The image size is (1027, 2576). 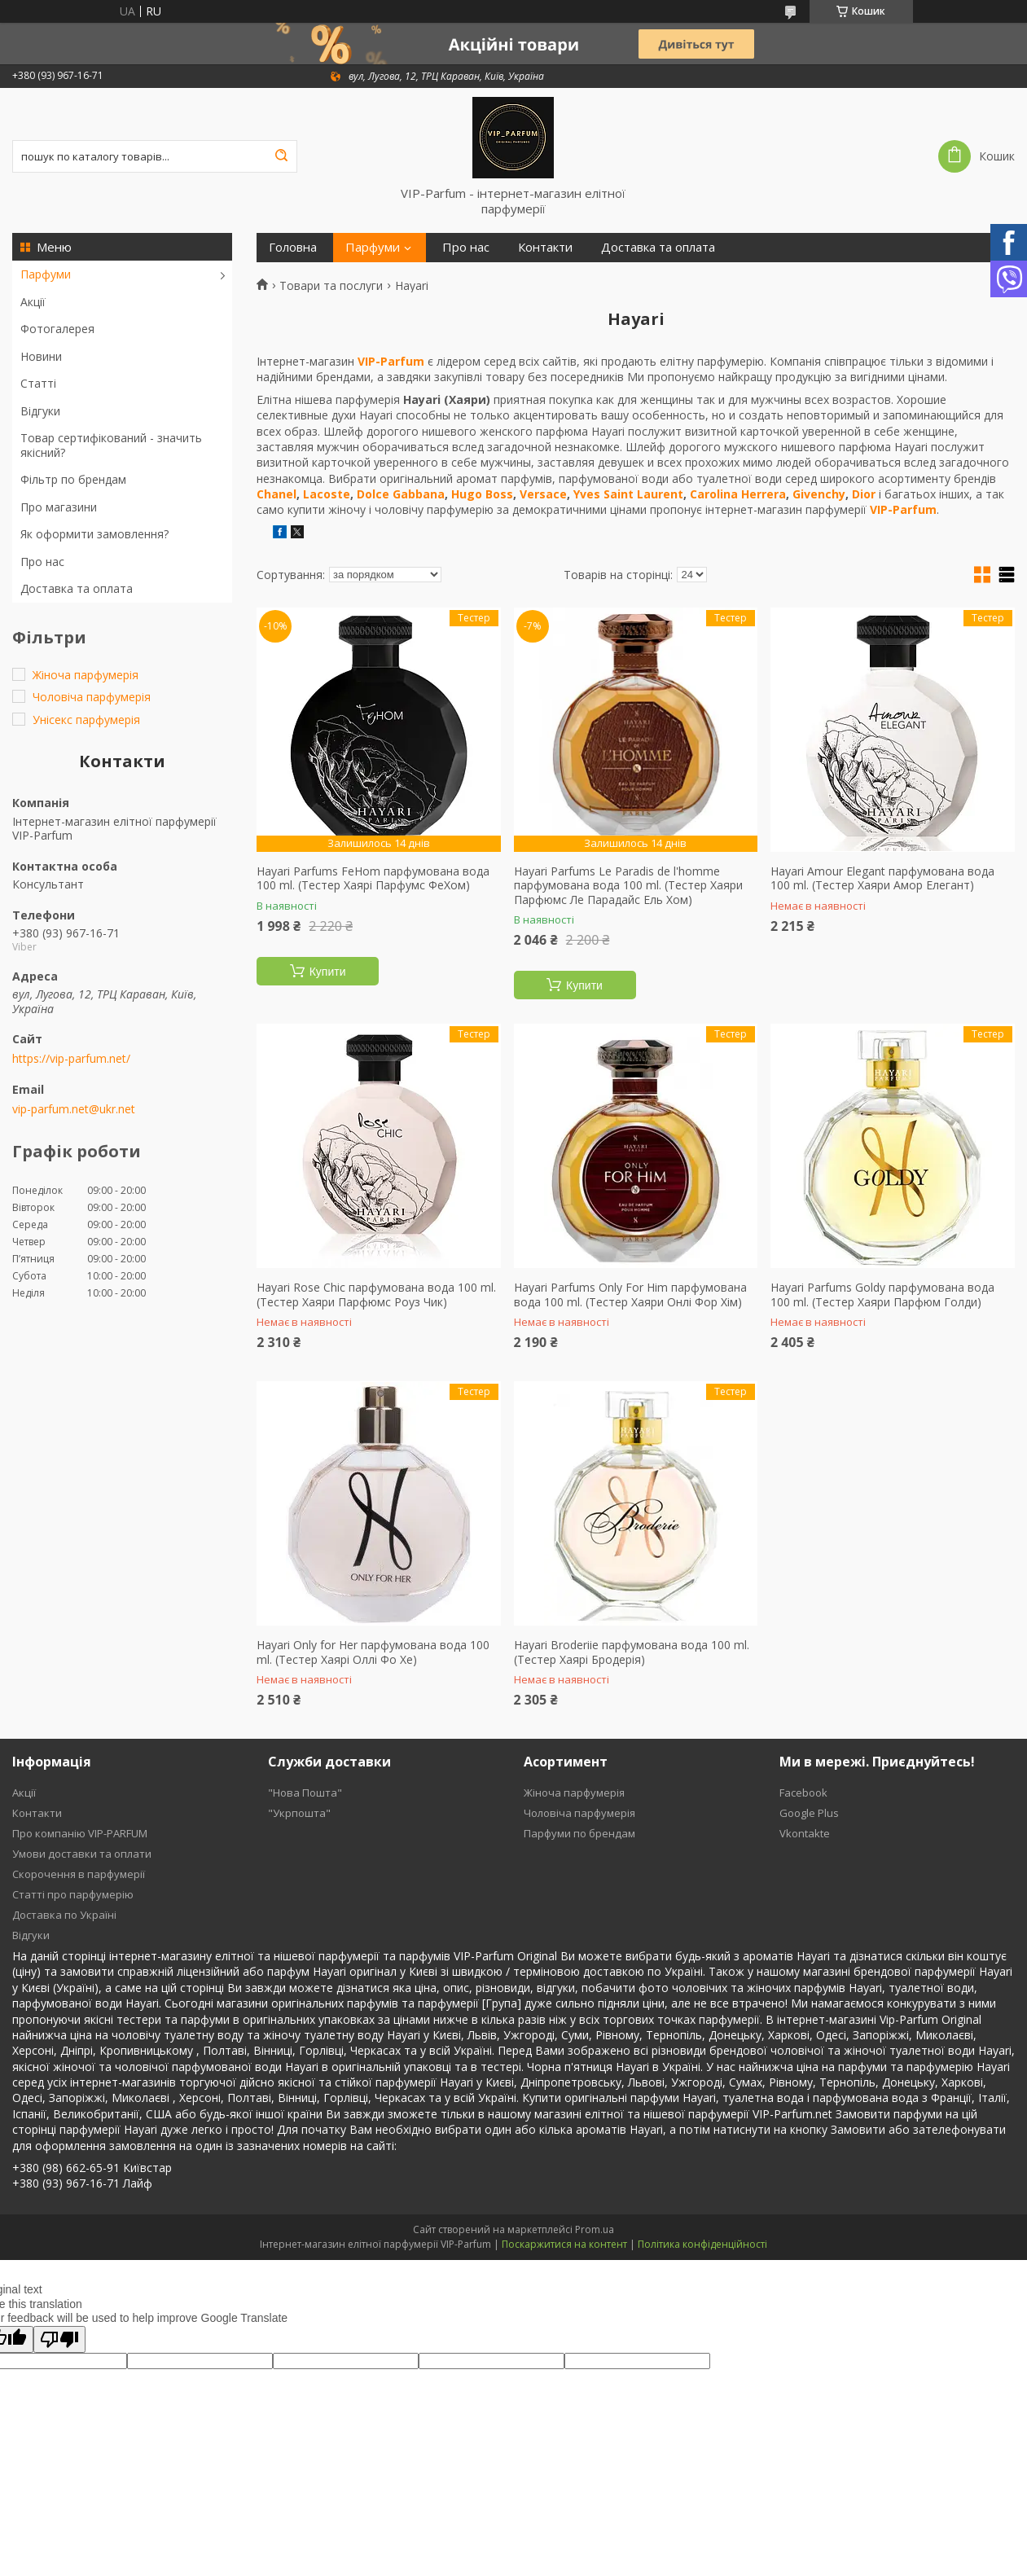 I want to click on "Нова Пошта", so click(x=305, y=1792).